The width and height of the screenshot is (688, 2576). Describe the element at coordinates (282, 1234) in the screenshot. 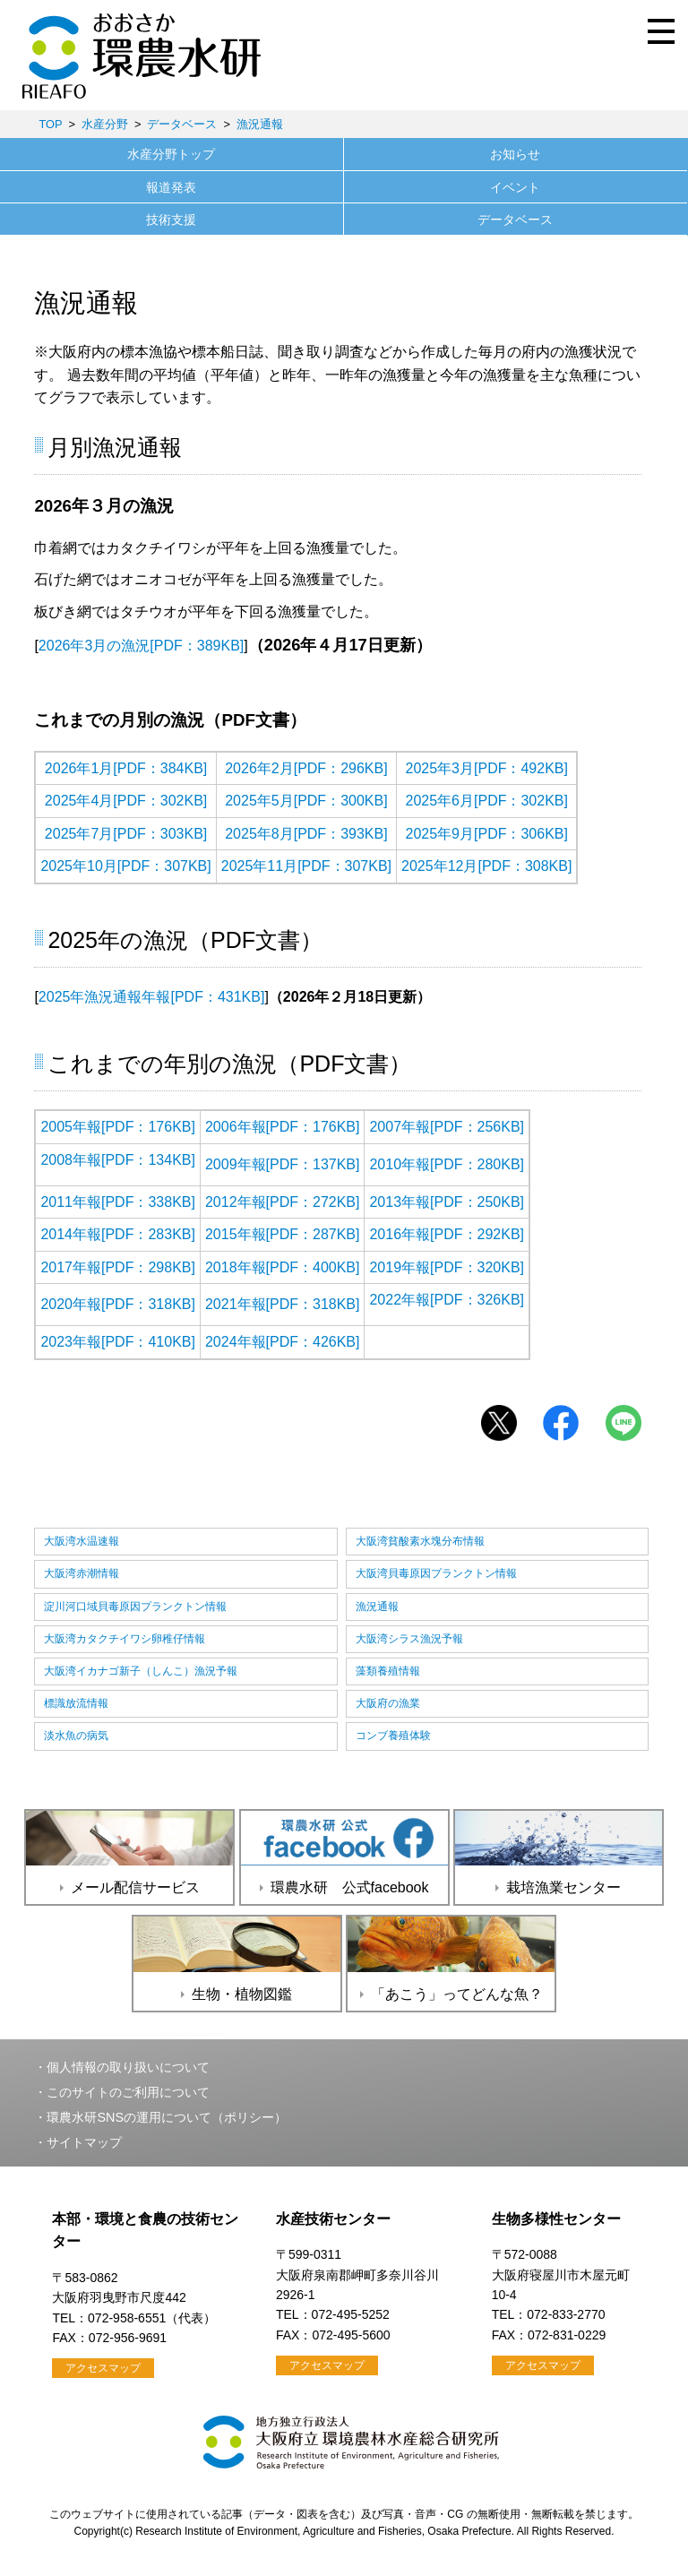

I see `2015年報[PDF：287KB]` at that location.